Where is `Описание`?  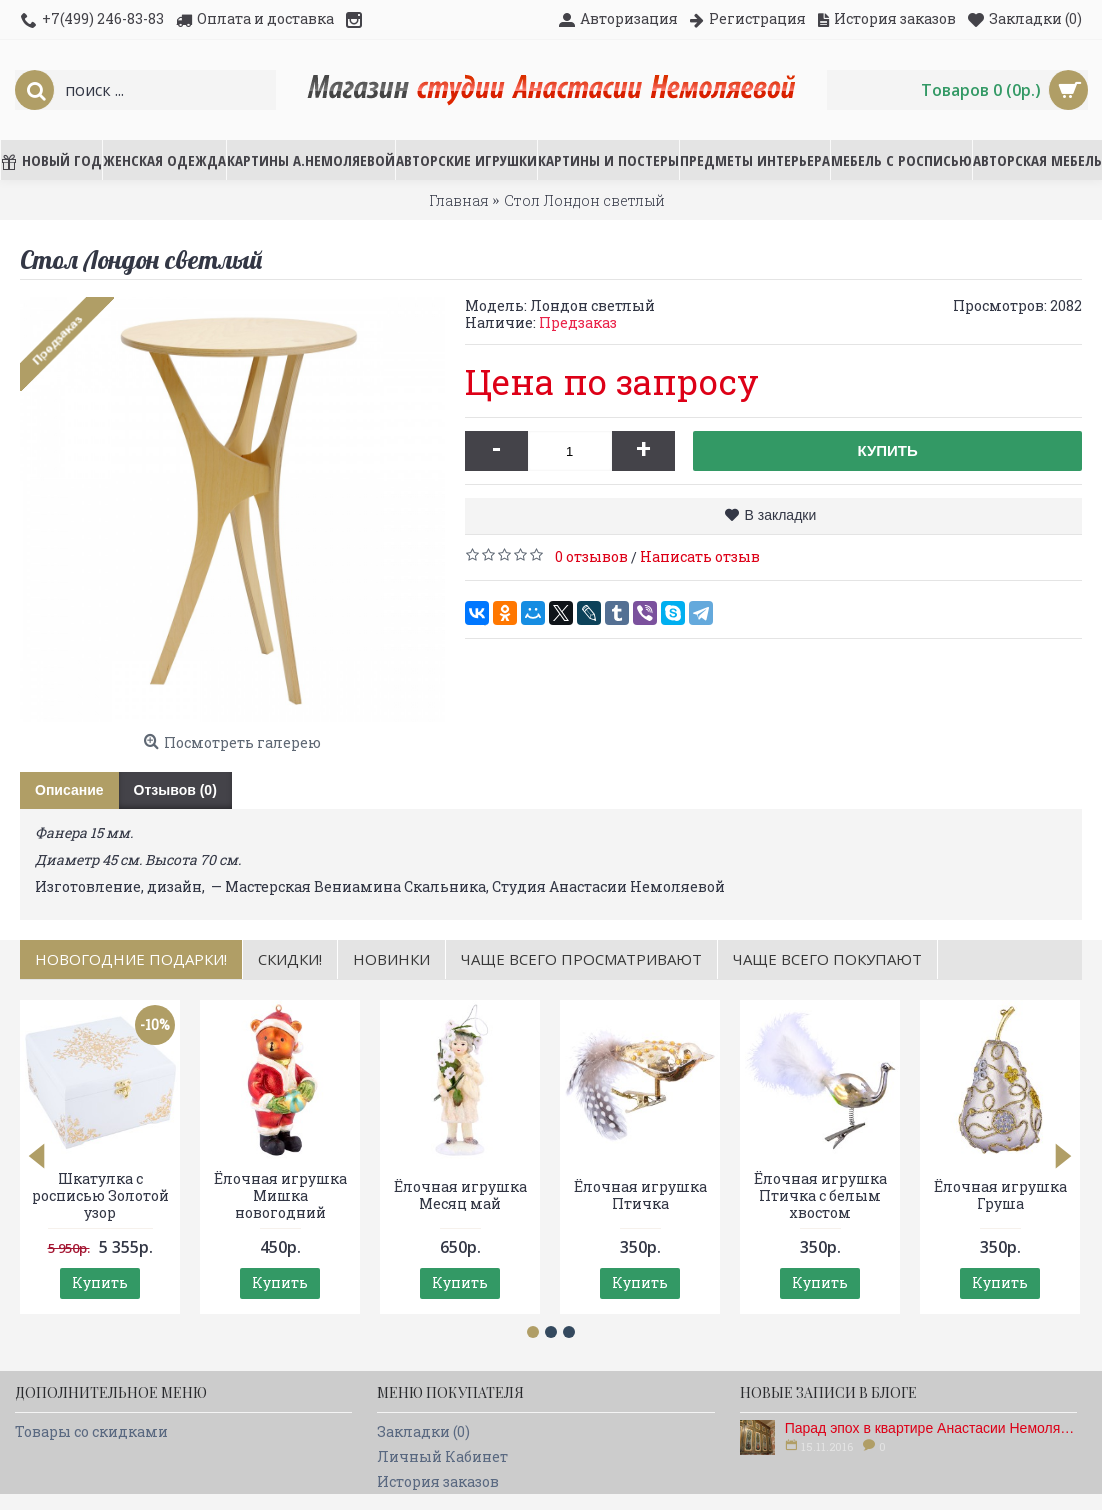 Описание is located at coordinates (69, 790).